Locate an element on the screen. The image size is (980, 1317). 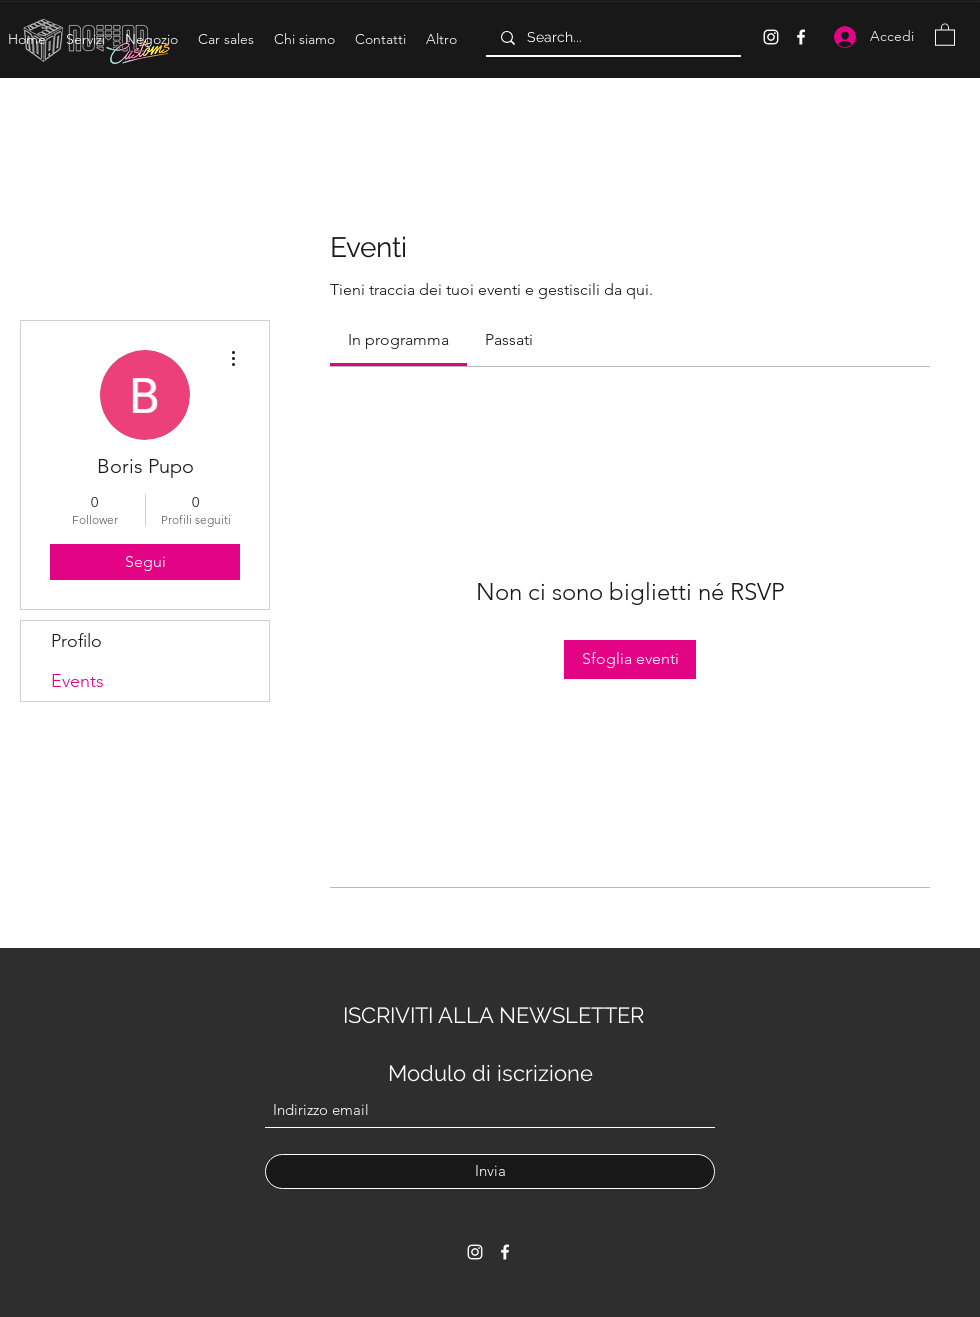
Profilo is located at coordinates (76, 641).